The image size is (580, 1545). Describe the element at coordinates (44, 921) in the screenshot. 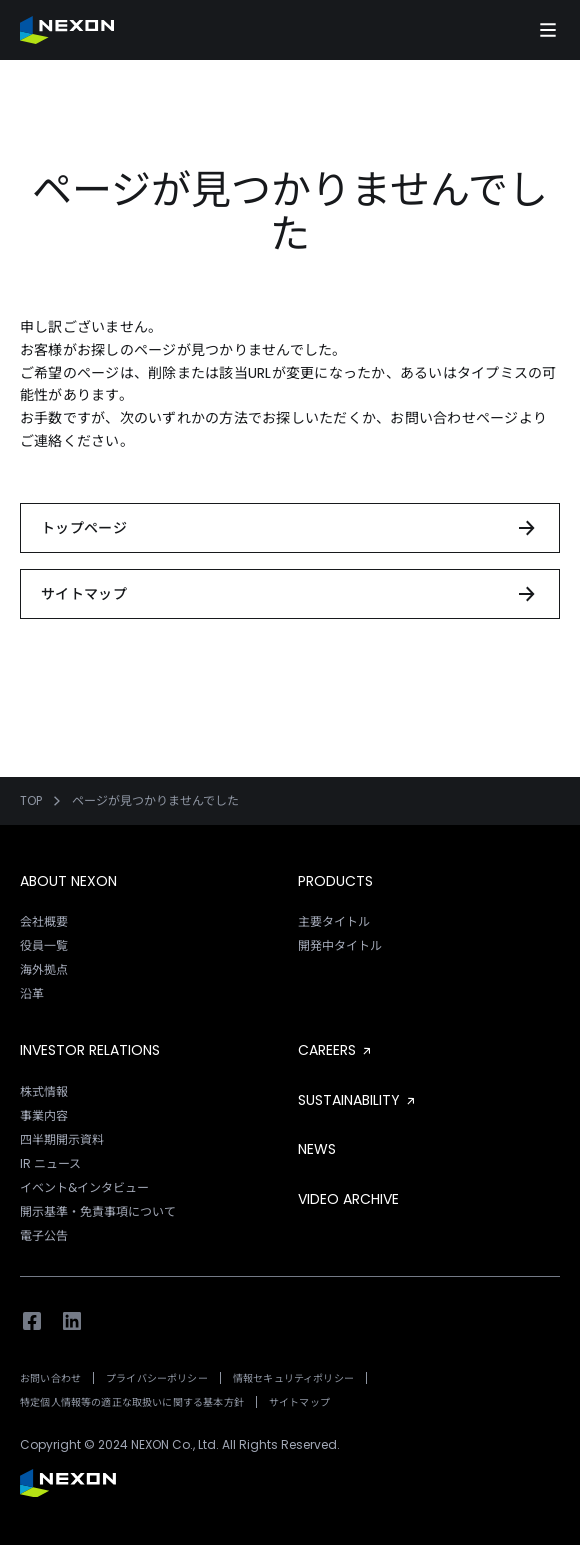

I see `会社概要` at that location.